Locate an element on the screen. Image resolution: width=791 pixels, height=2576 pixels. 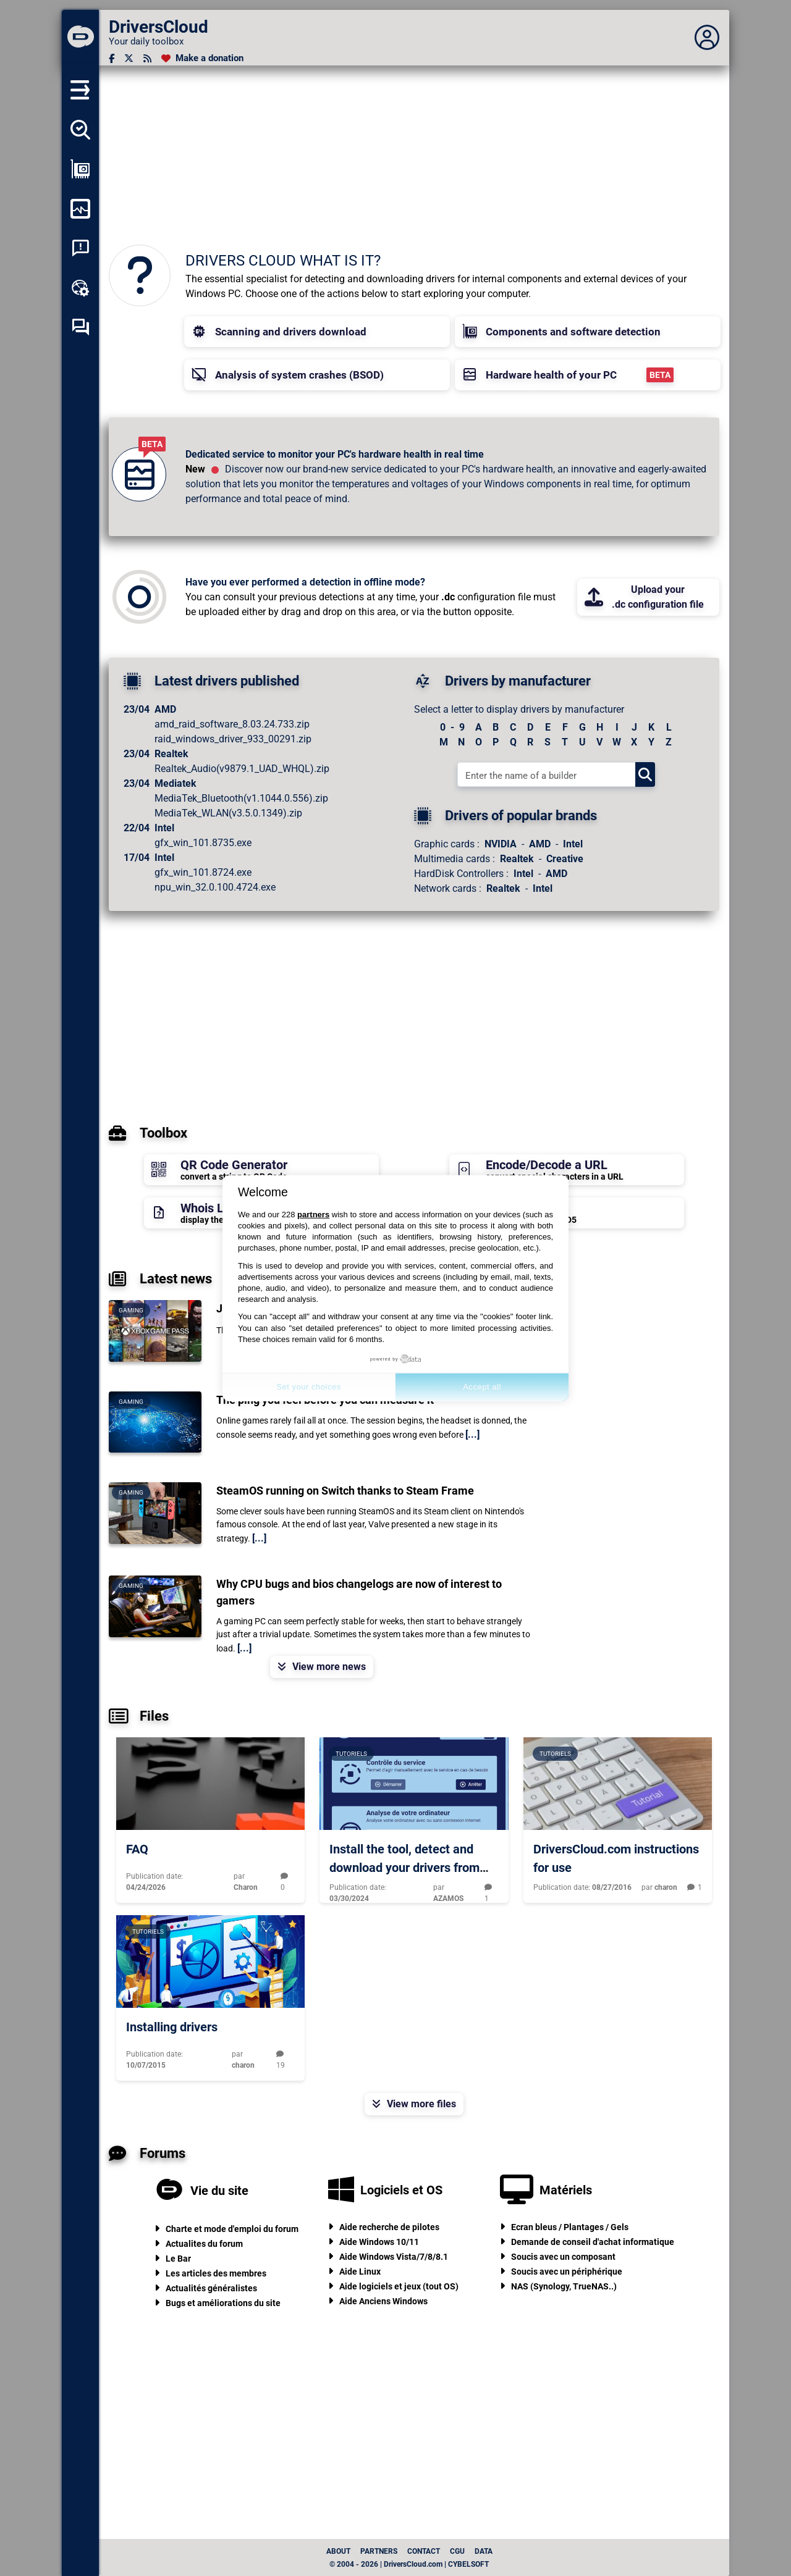
partners is located at coordinates (313, 1214).